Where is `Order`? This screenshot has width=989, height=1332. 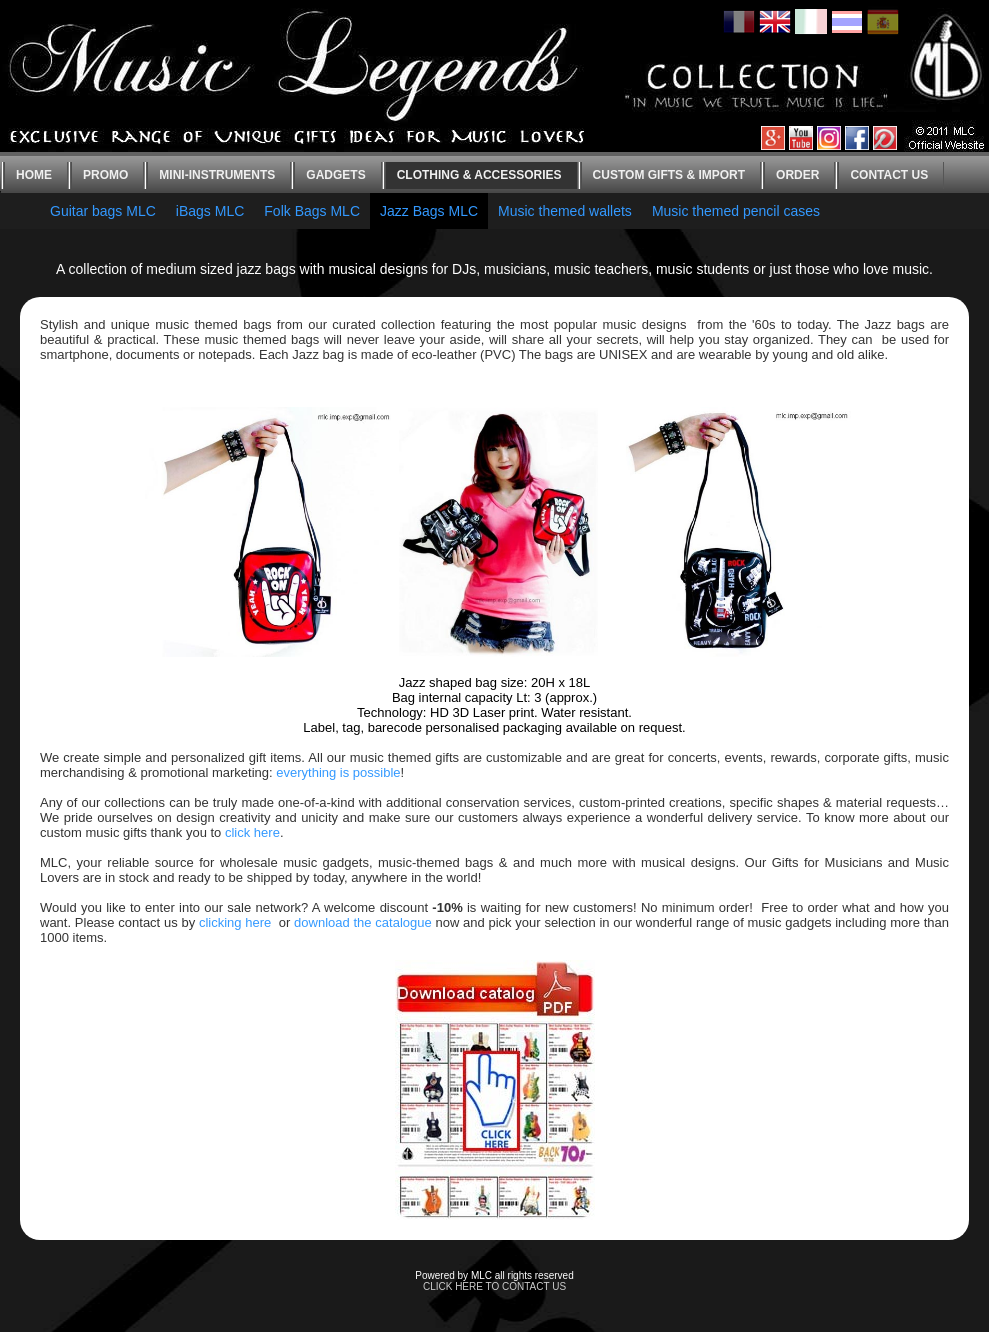
Order is located at coordinates (797, 175).